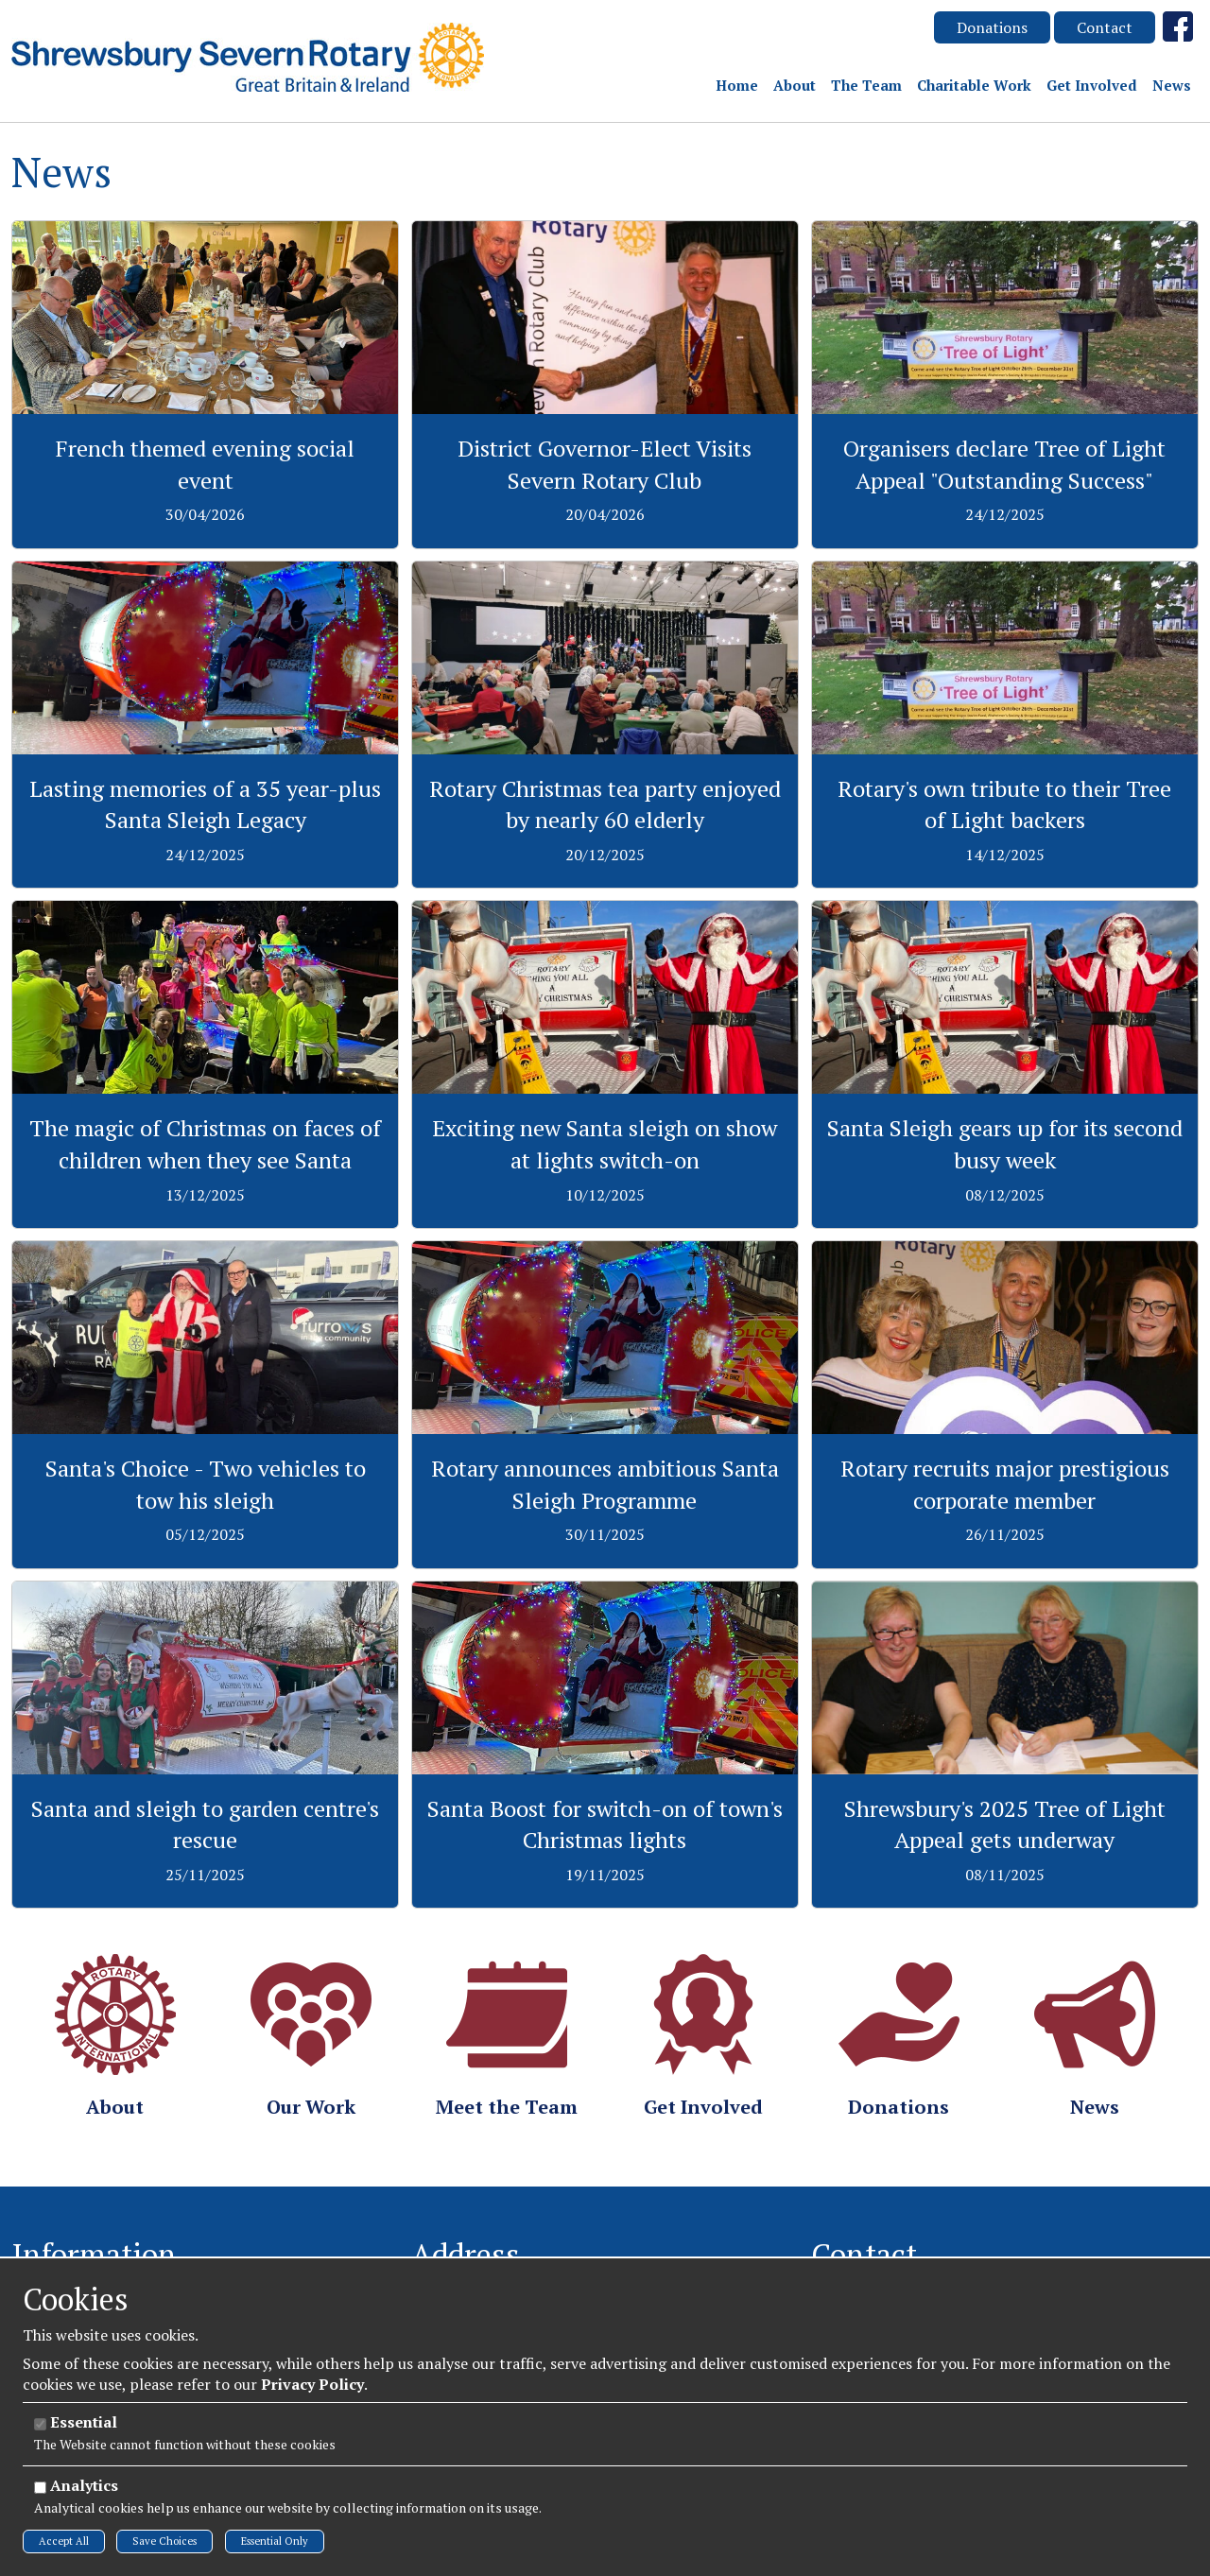  What do you see at coordinates (40, 2487) in the screenshot?
I see `[Analytics]` at bounding box center [40, 2487].